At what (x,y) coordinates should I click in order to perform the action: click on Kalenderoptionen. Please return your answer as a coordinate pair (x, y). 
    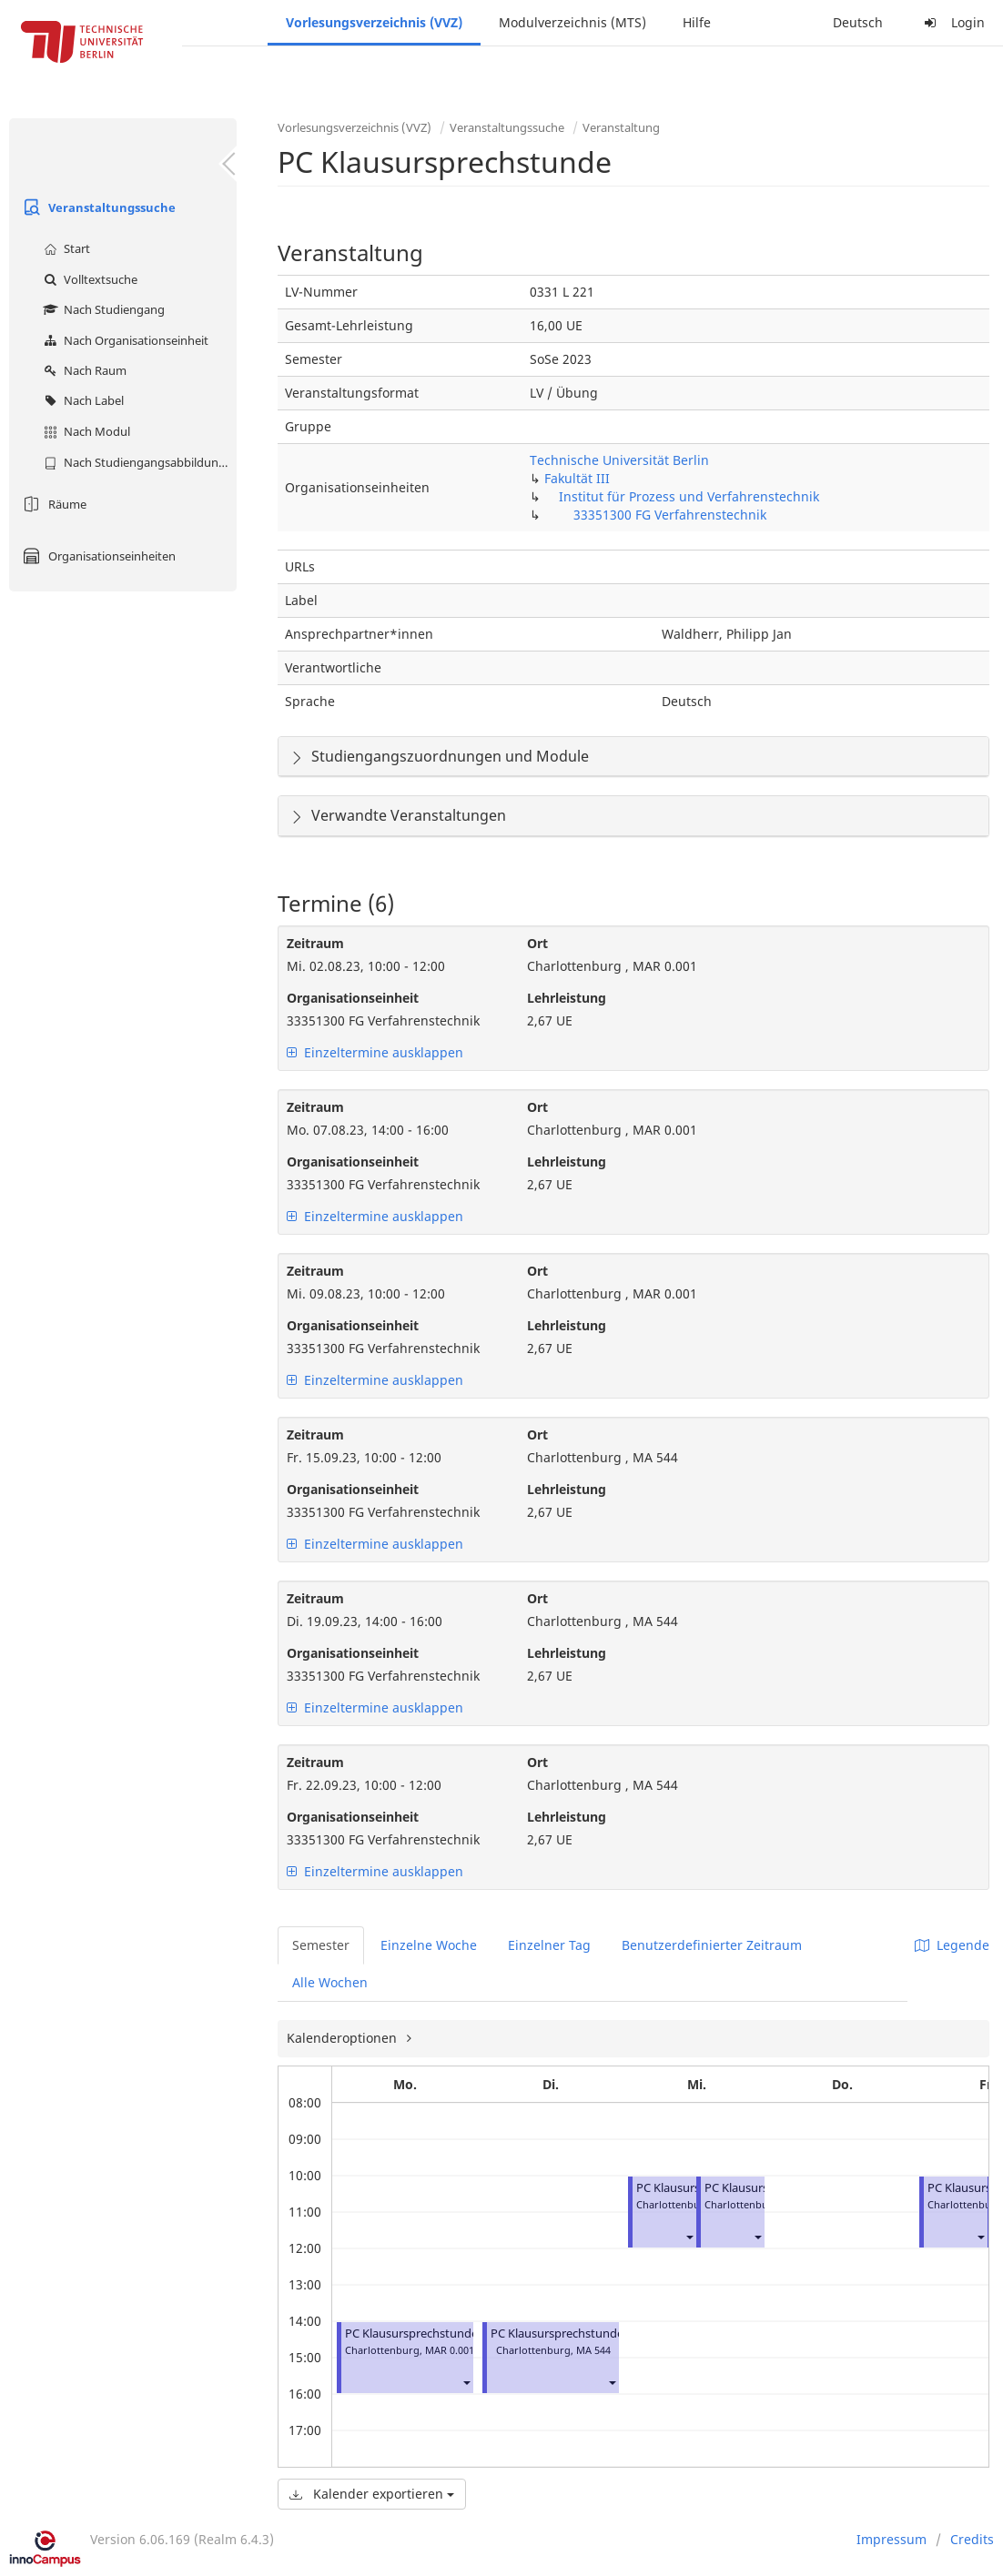
    Looking at the image, I should click on (343, 2037).